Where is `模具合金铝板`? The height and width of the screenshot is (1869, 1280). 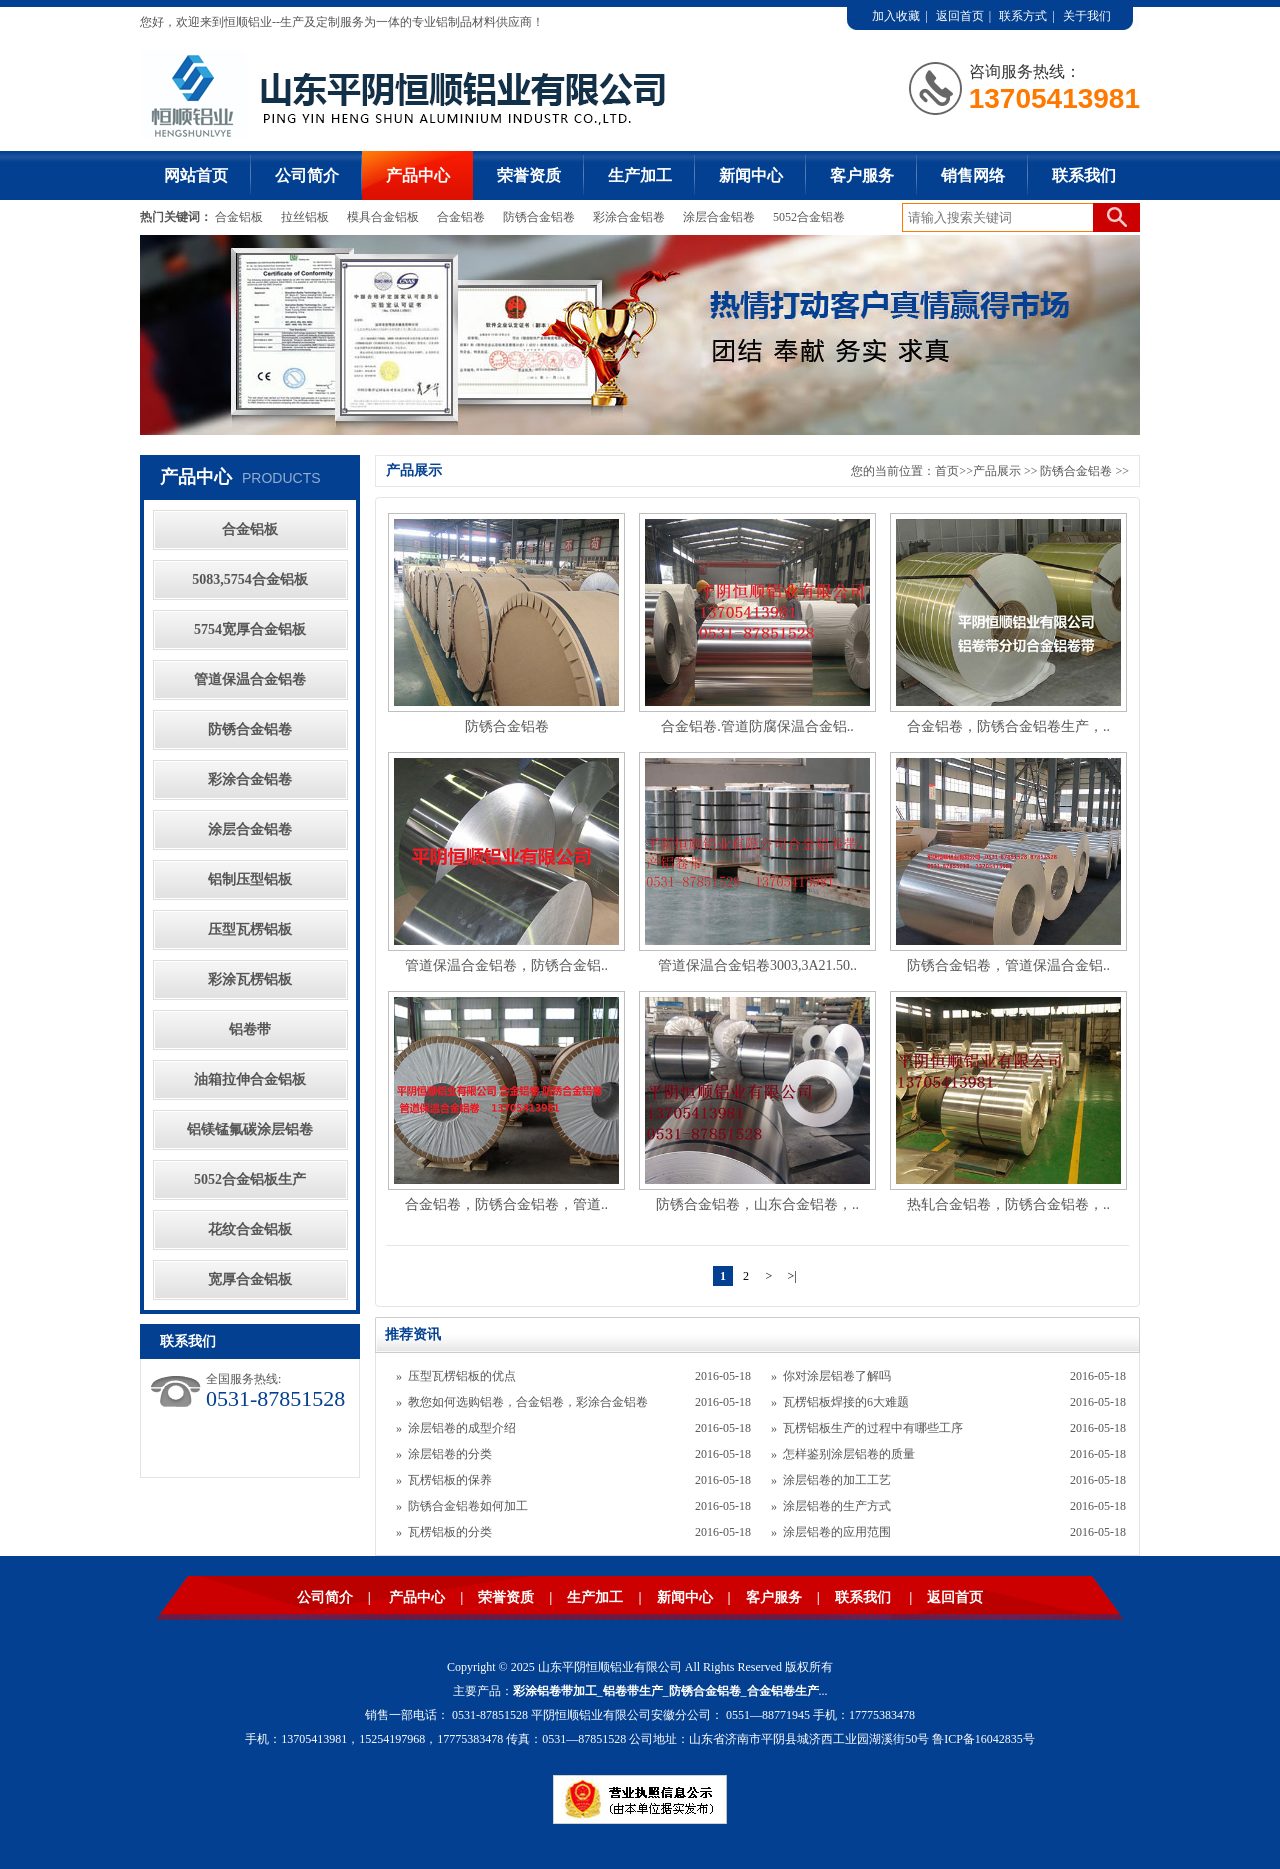
模具合金铝板 is located at coordinates (383, 217).